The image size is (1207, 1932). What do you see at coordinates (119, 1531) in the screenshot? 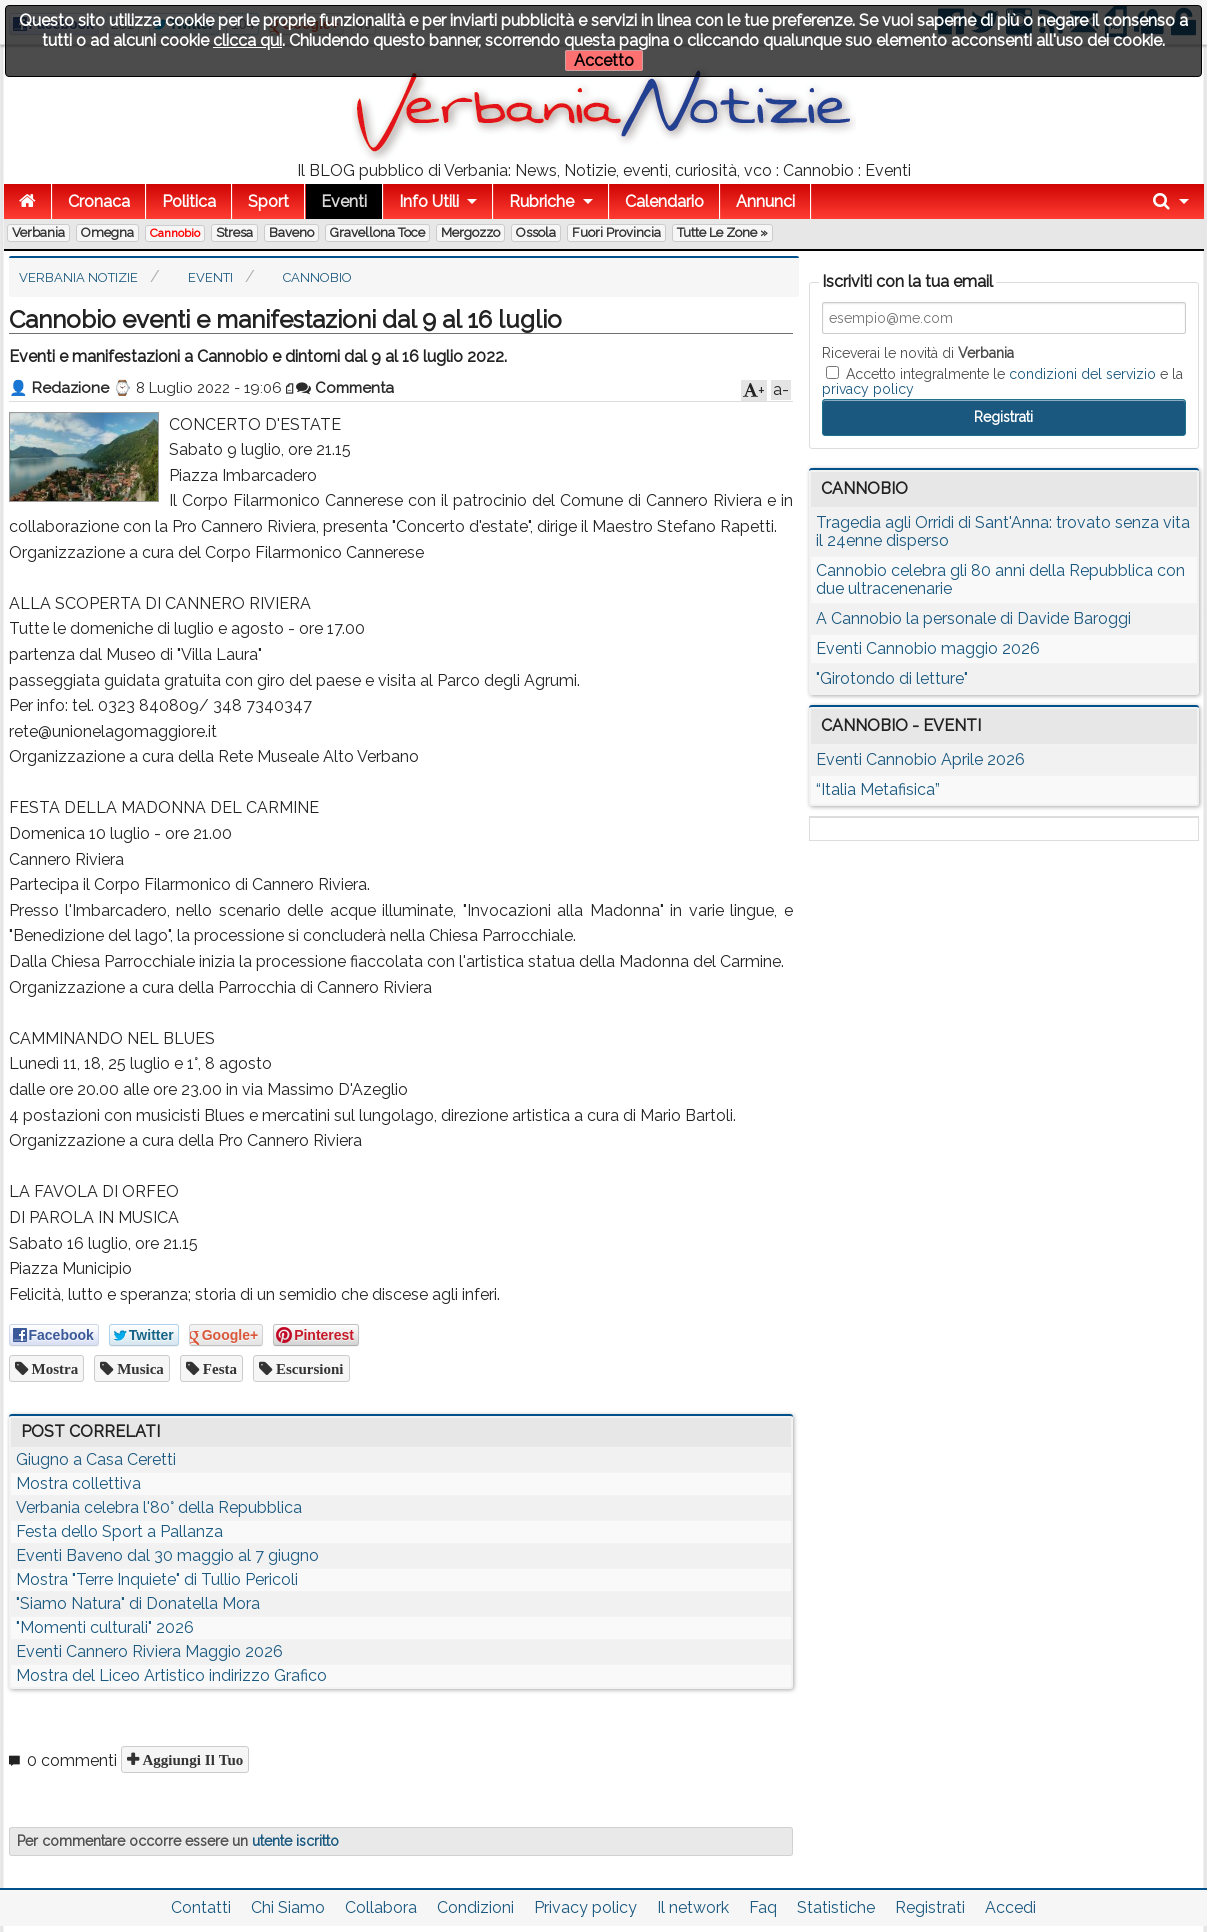
I see `Festa dello Sport a Pallanza` at bounding box center [119, 1531].